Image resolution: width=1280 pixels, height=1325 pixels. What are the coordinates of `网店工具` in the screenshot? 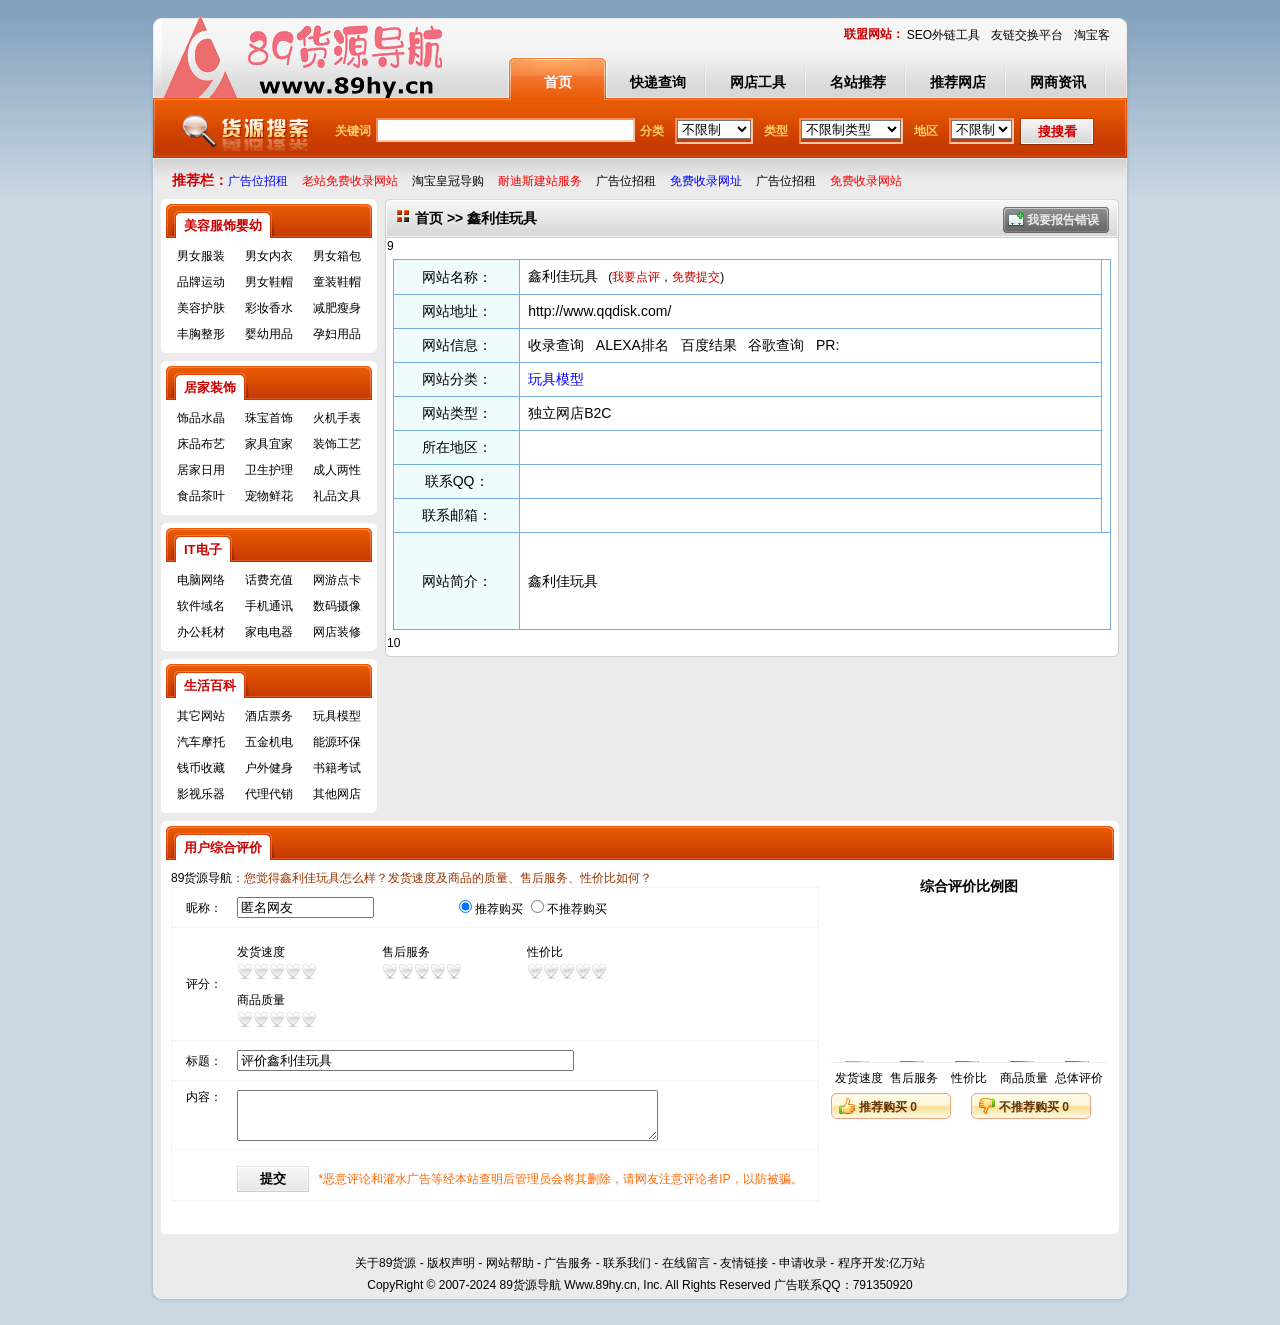 It's located at (758, 82).